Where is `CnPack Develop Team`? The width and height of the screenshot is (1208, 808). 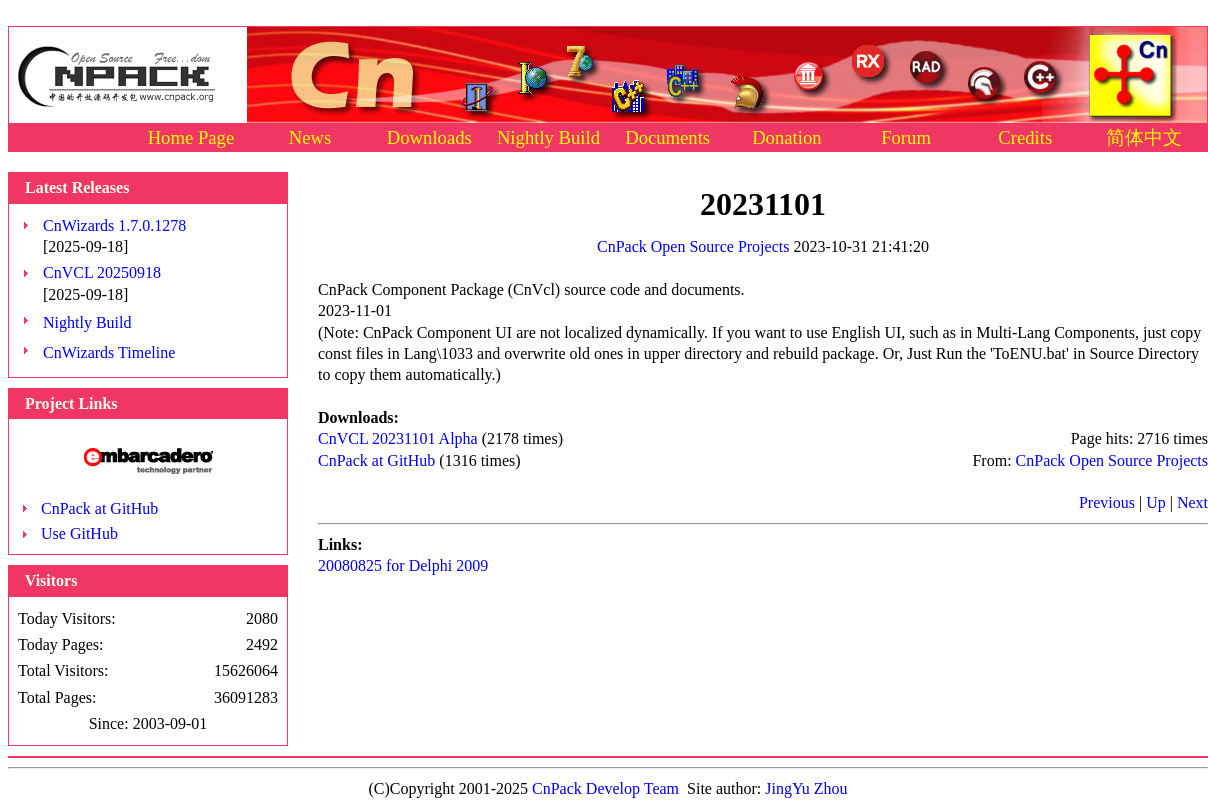 CnPack Develop Team is located at coordinates (605, 788).